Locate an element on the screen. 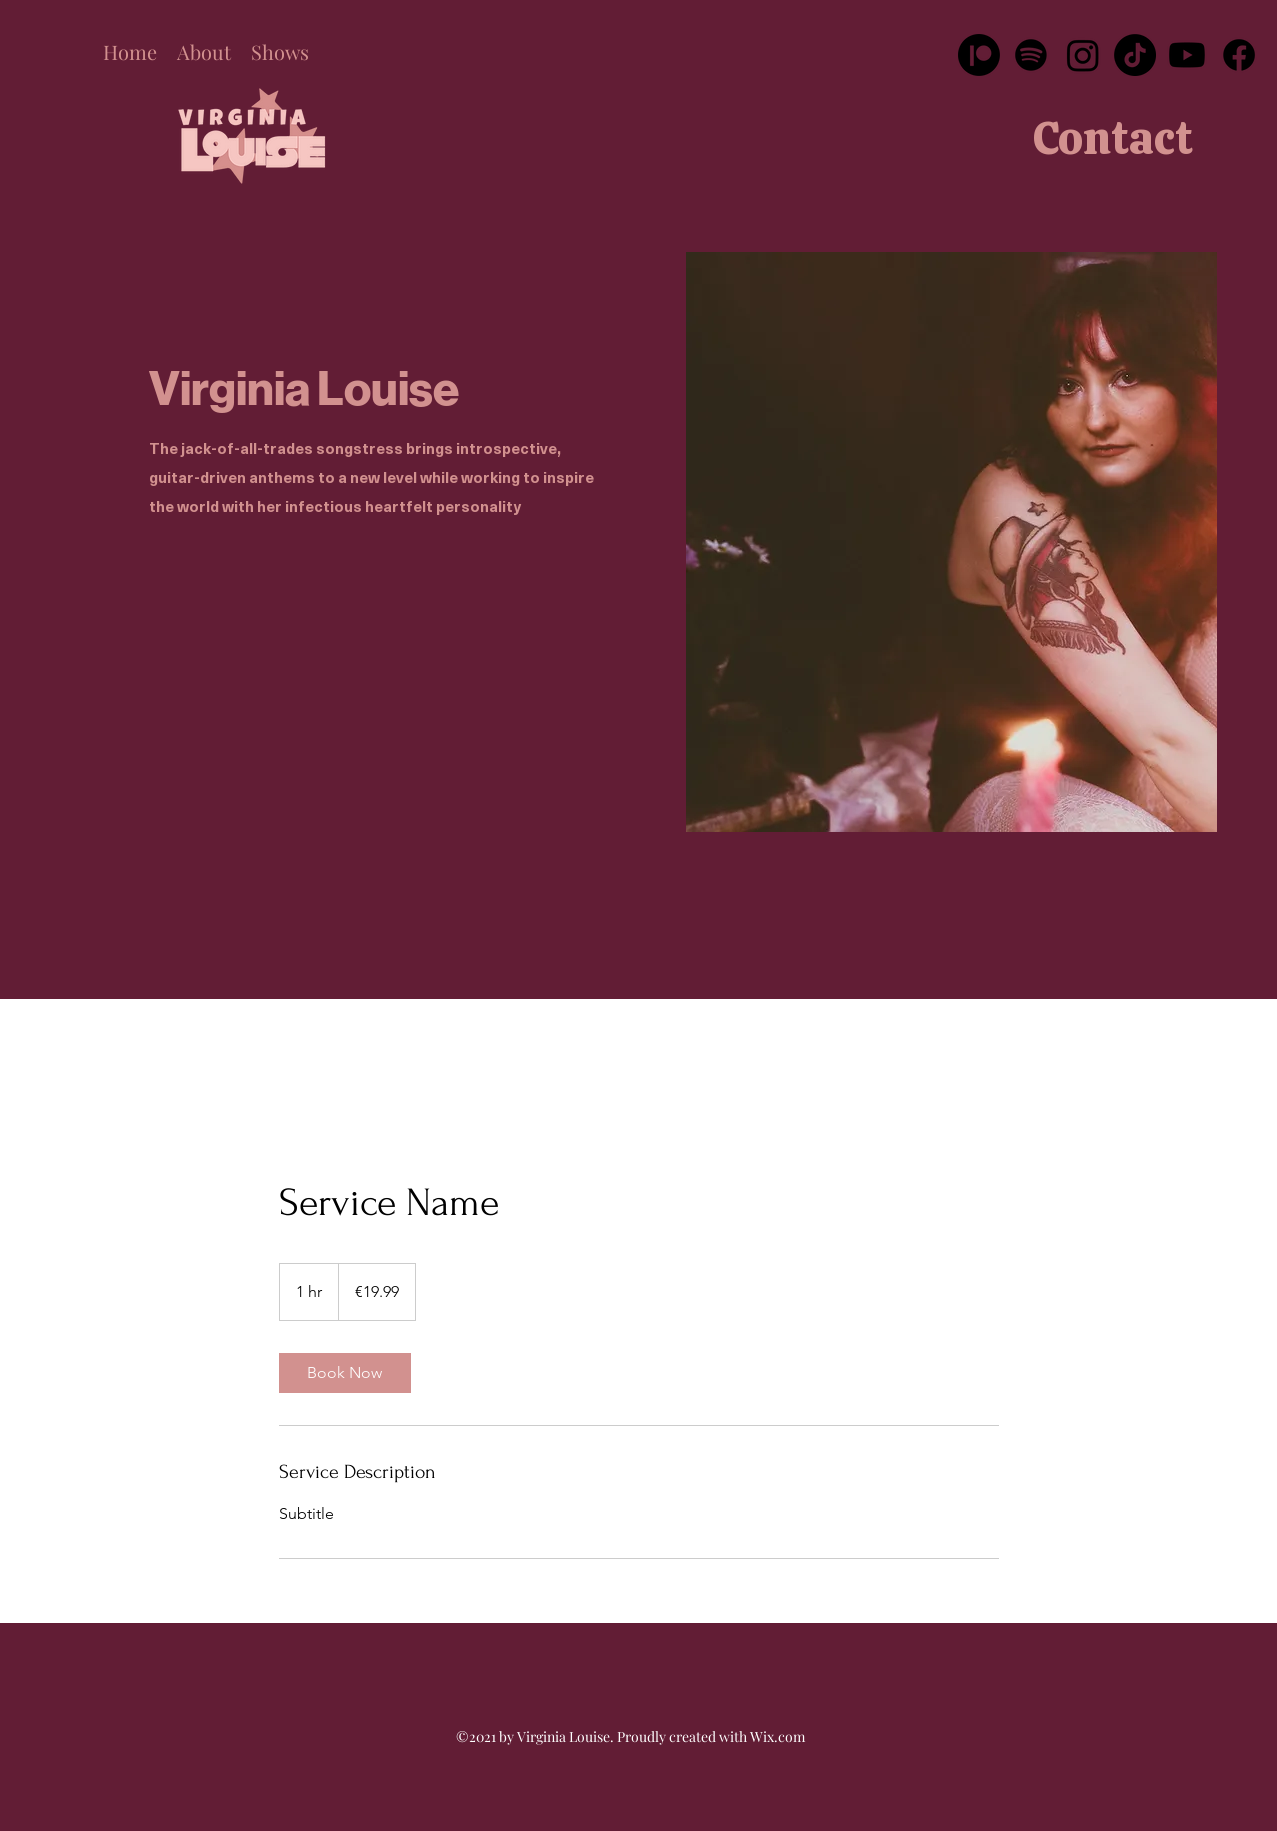 This screenshot has height=1831, width=1277. [Contact] is located at coordinates (1113, 138).